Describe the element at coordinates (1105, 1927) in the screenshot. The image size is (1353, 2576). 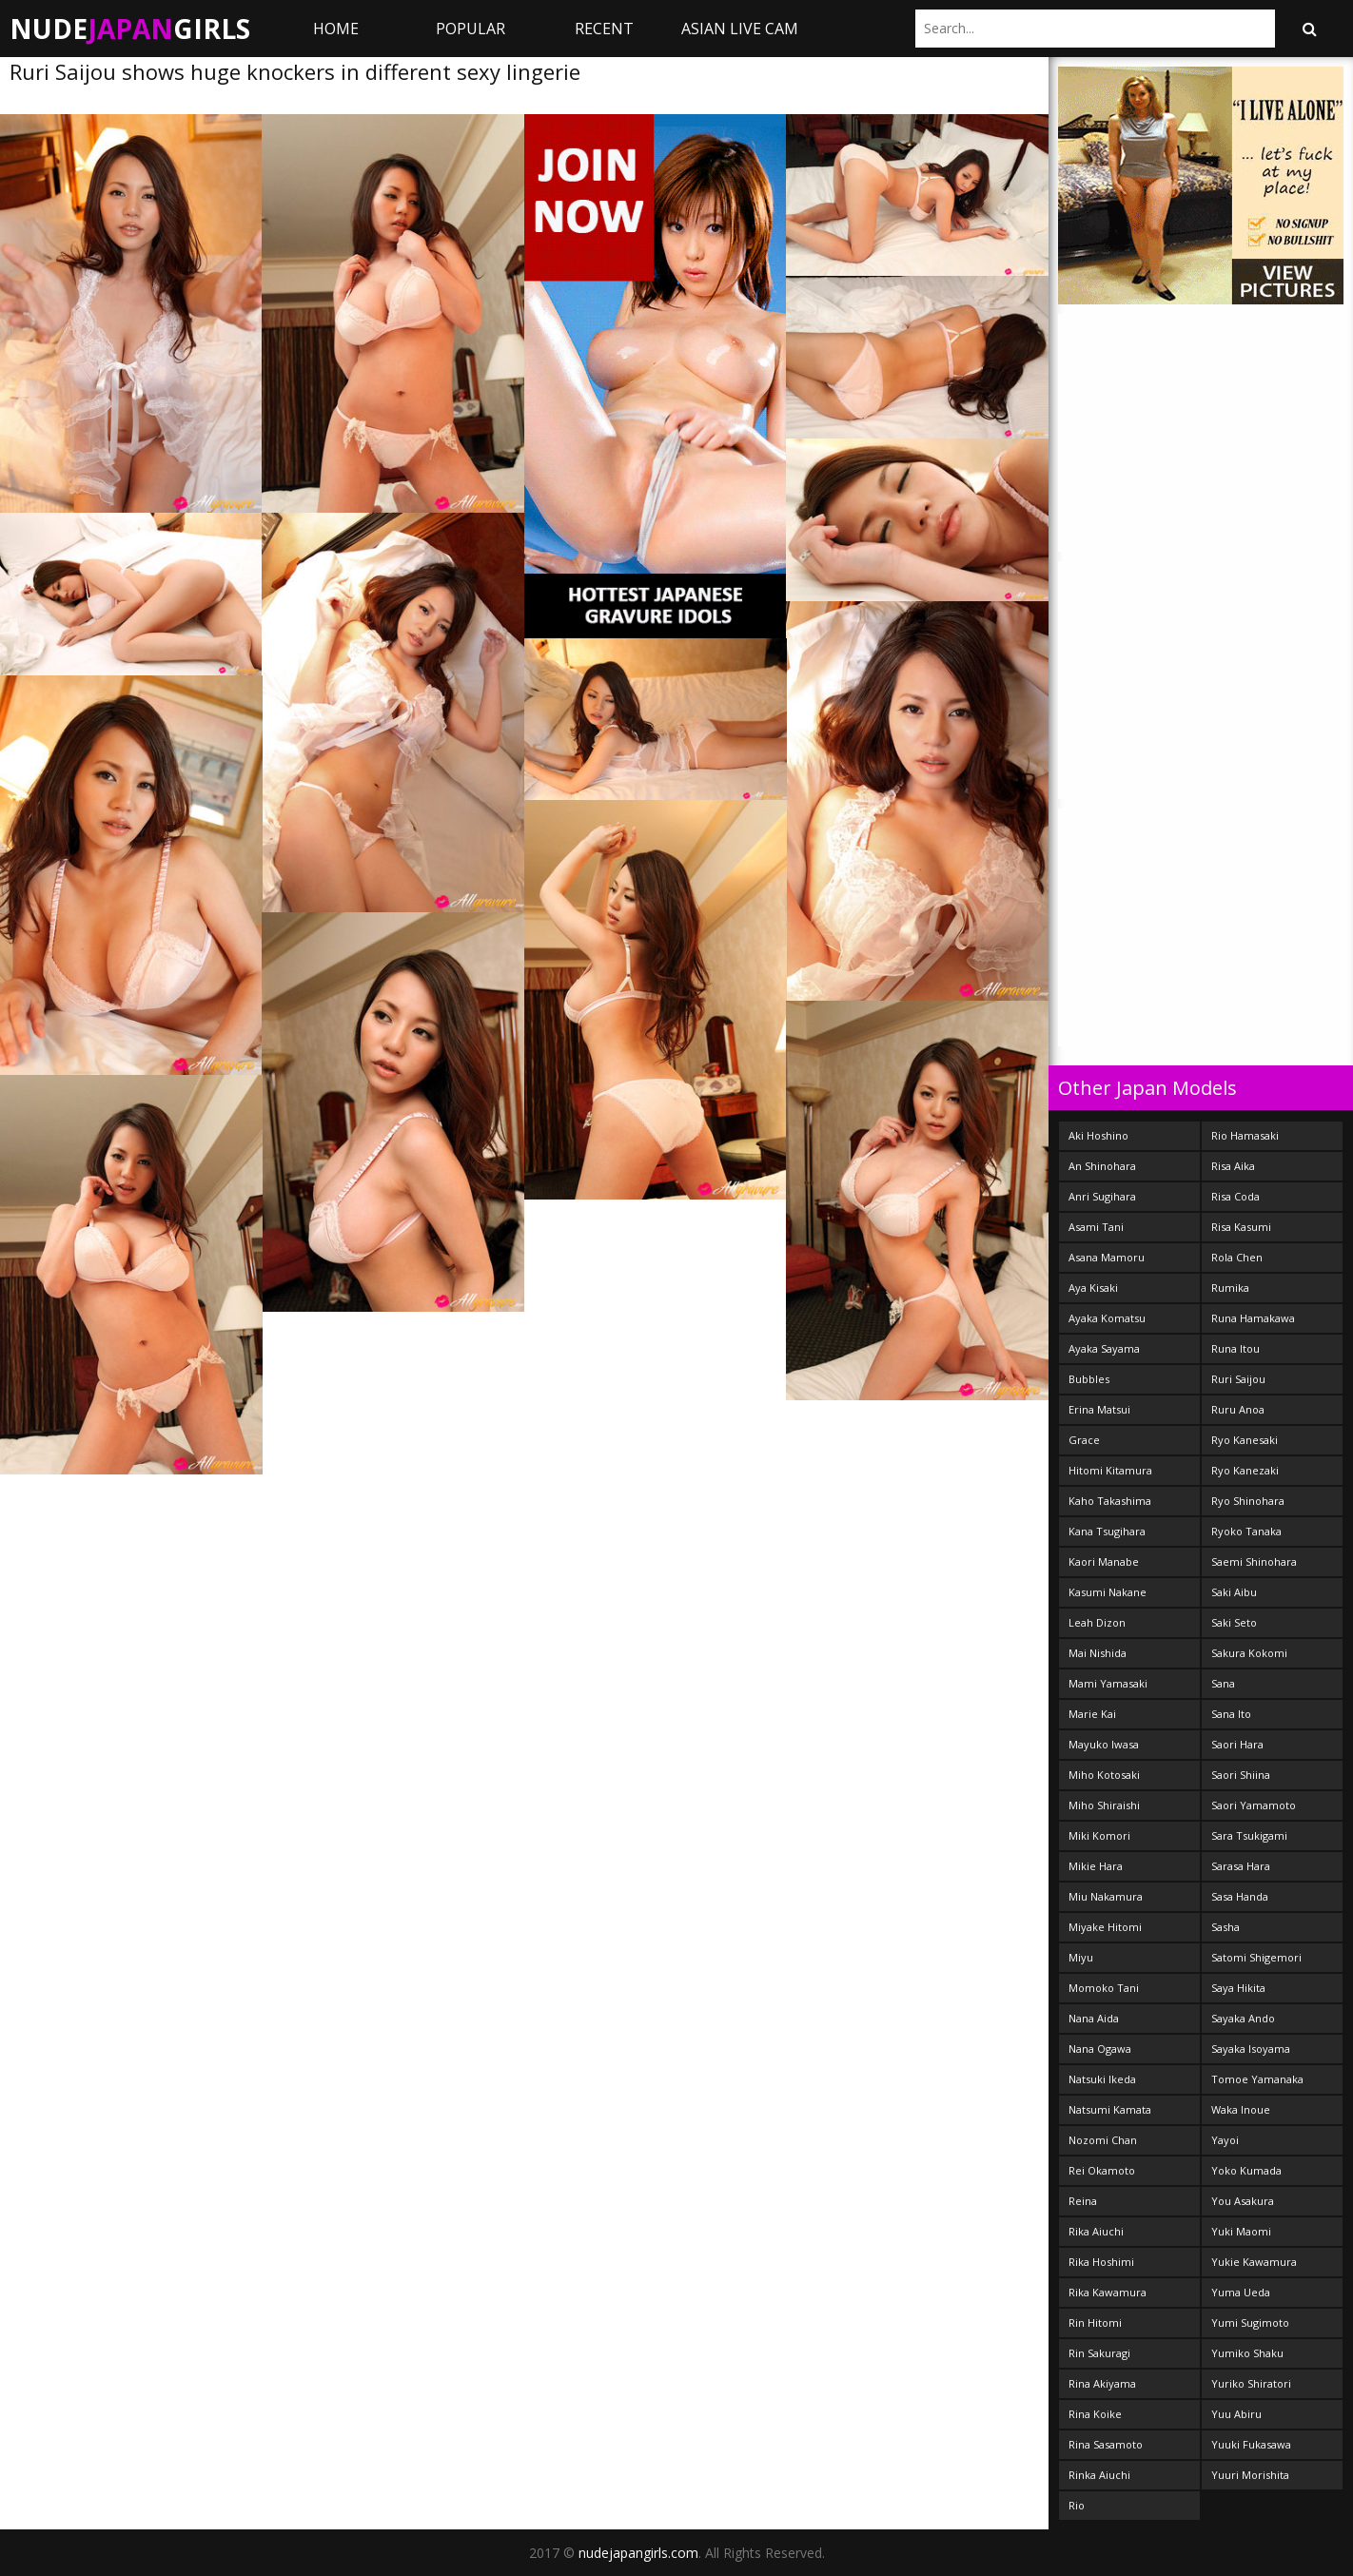
I see `Miyake Hitomi` at that location.